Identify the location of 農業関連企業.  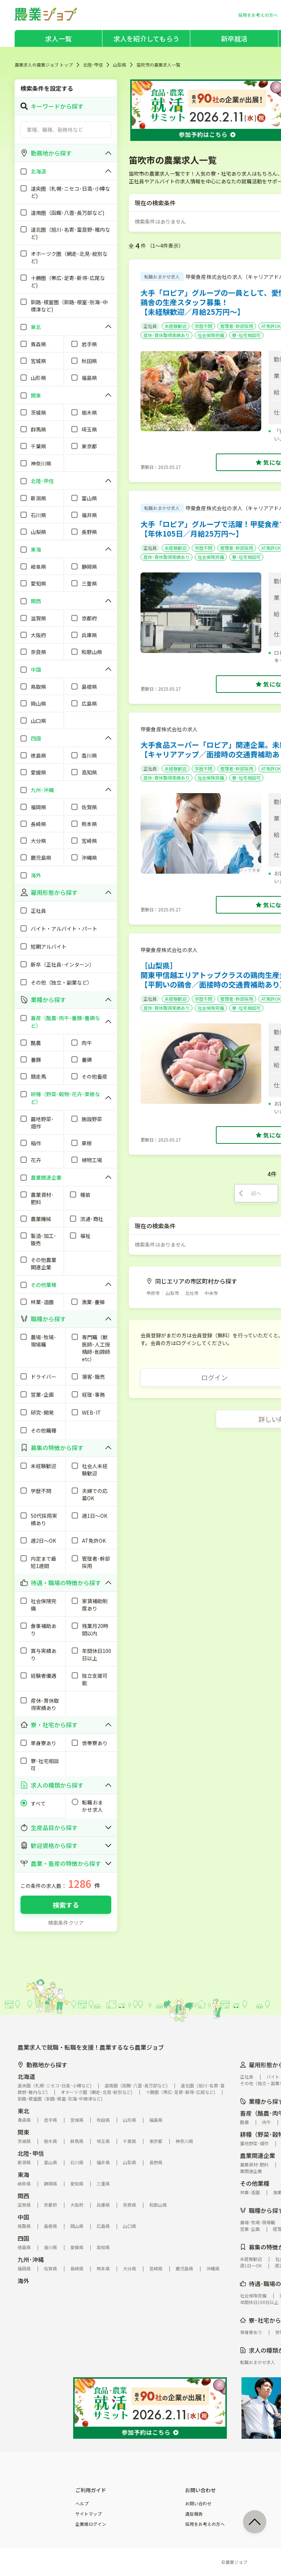
(257, 2155).